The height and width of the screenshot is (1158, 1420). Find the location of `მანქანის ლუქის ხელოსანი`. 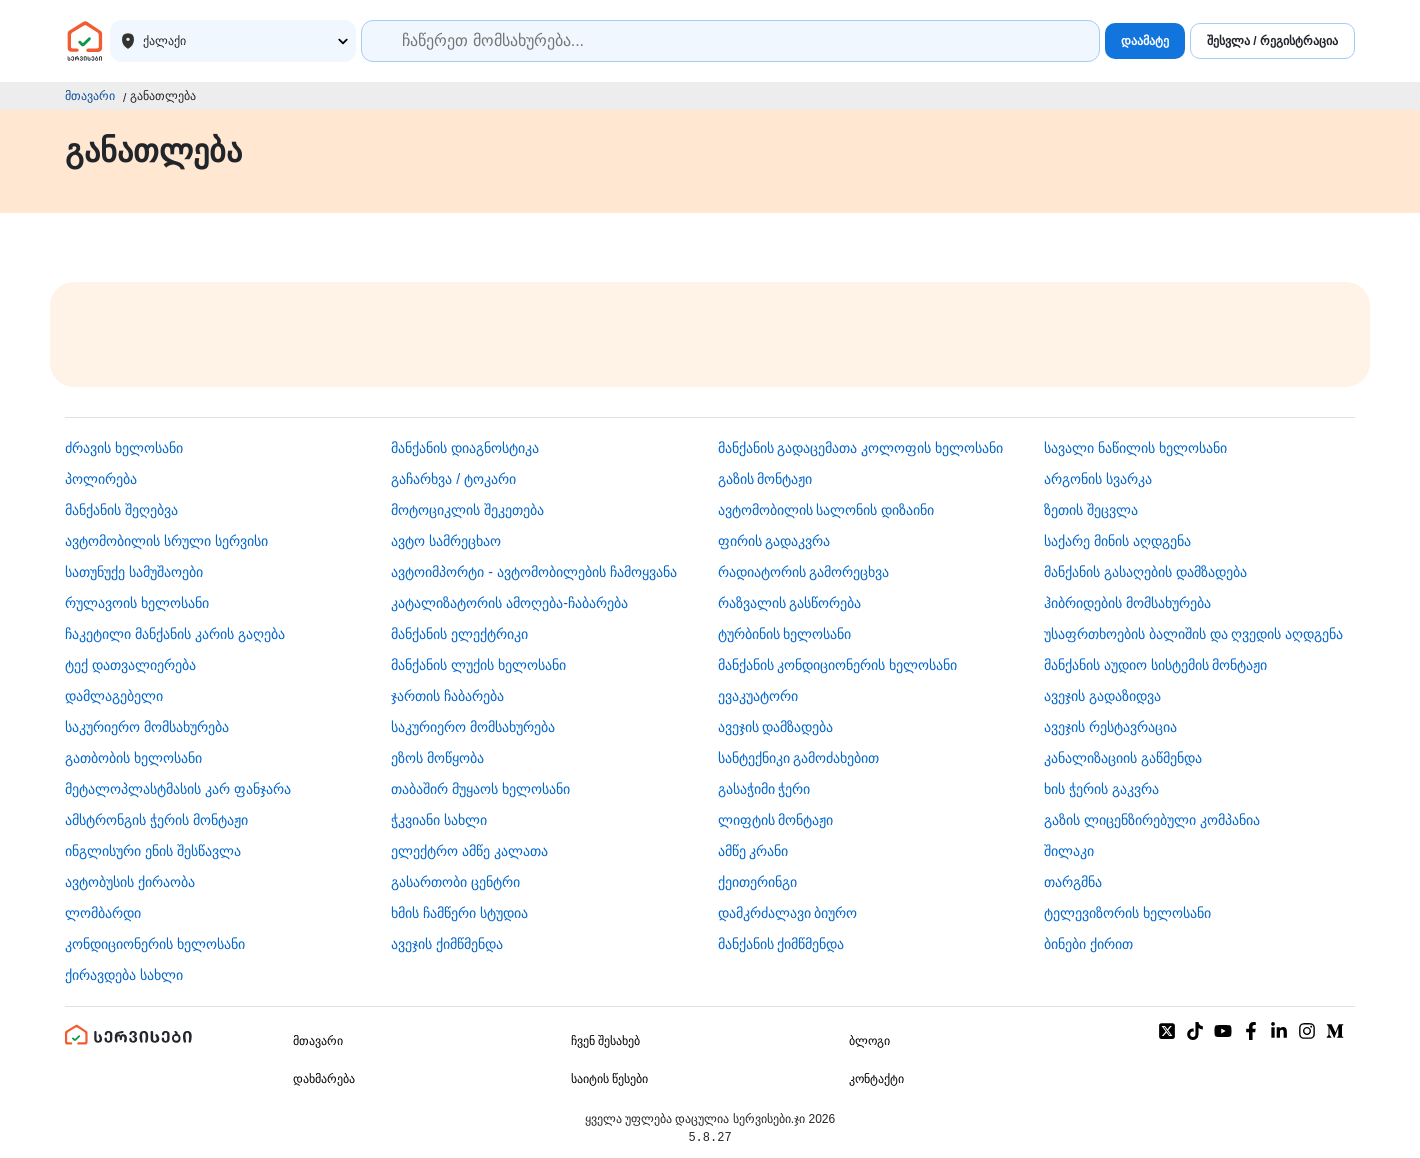

მანქანის ლუქის ხელოსანი is located at coordinates (478, 665).